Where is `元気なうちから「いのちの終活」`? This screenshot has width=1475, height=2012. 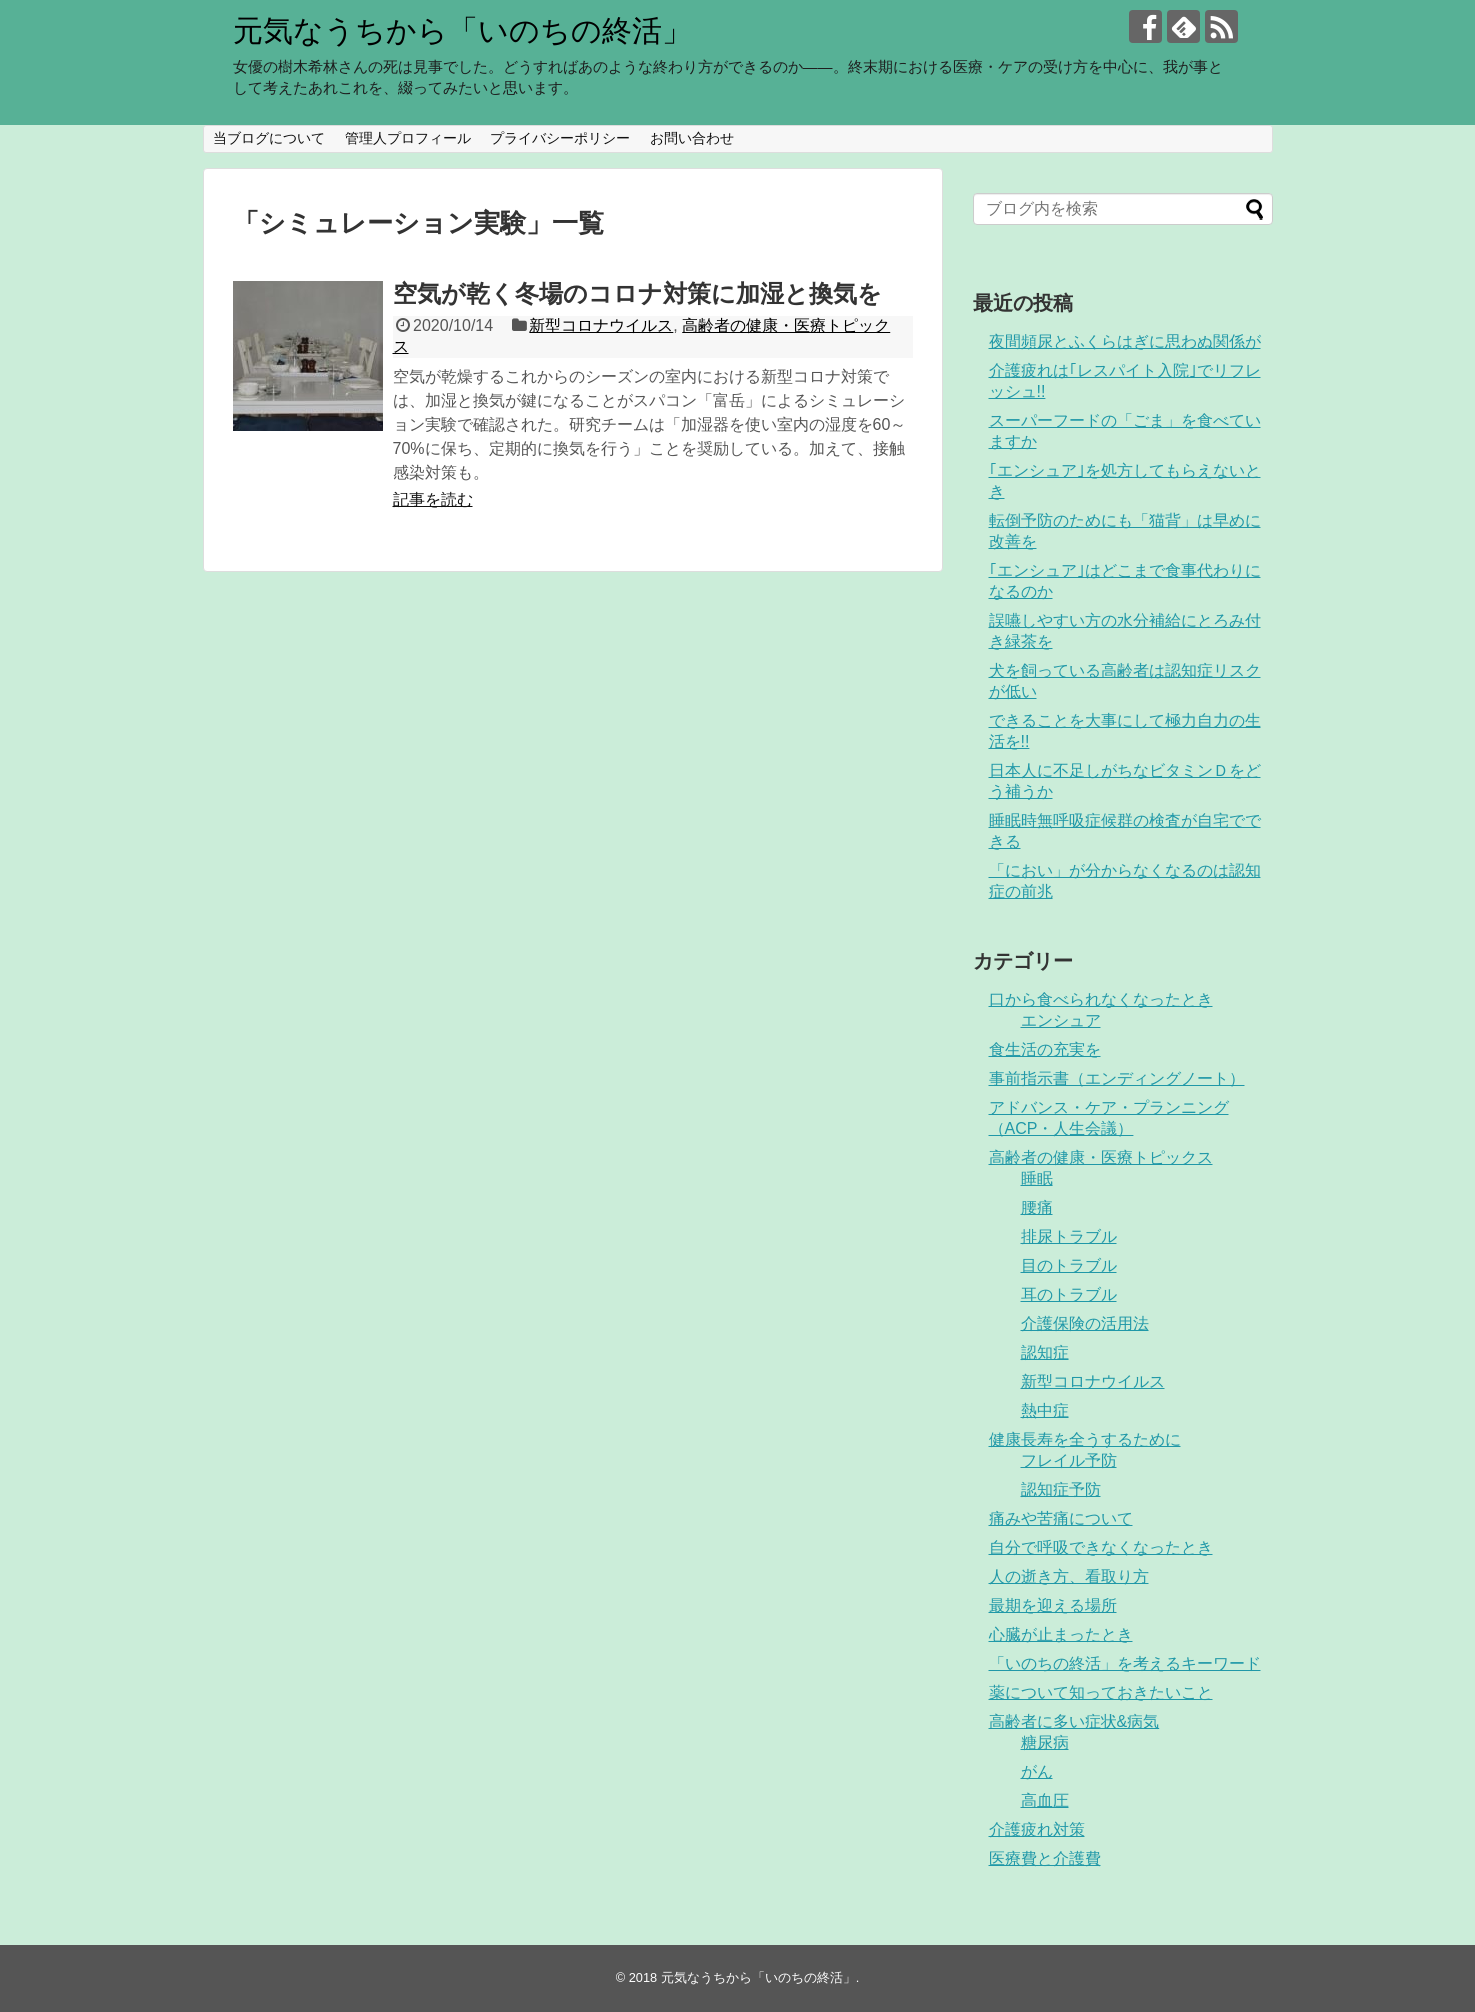
元気なうちから「いのちの終活」 is located at coordinates (462, 30).